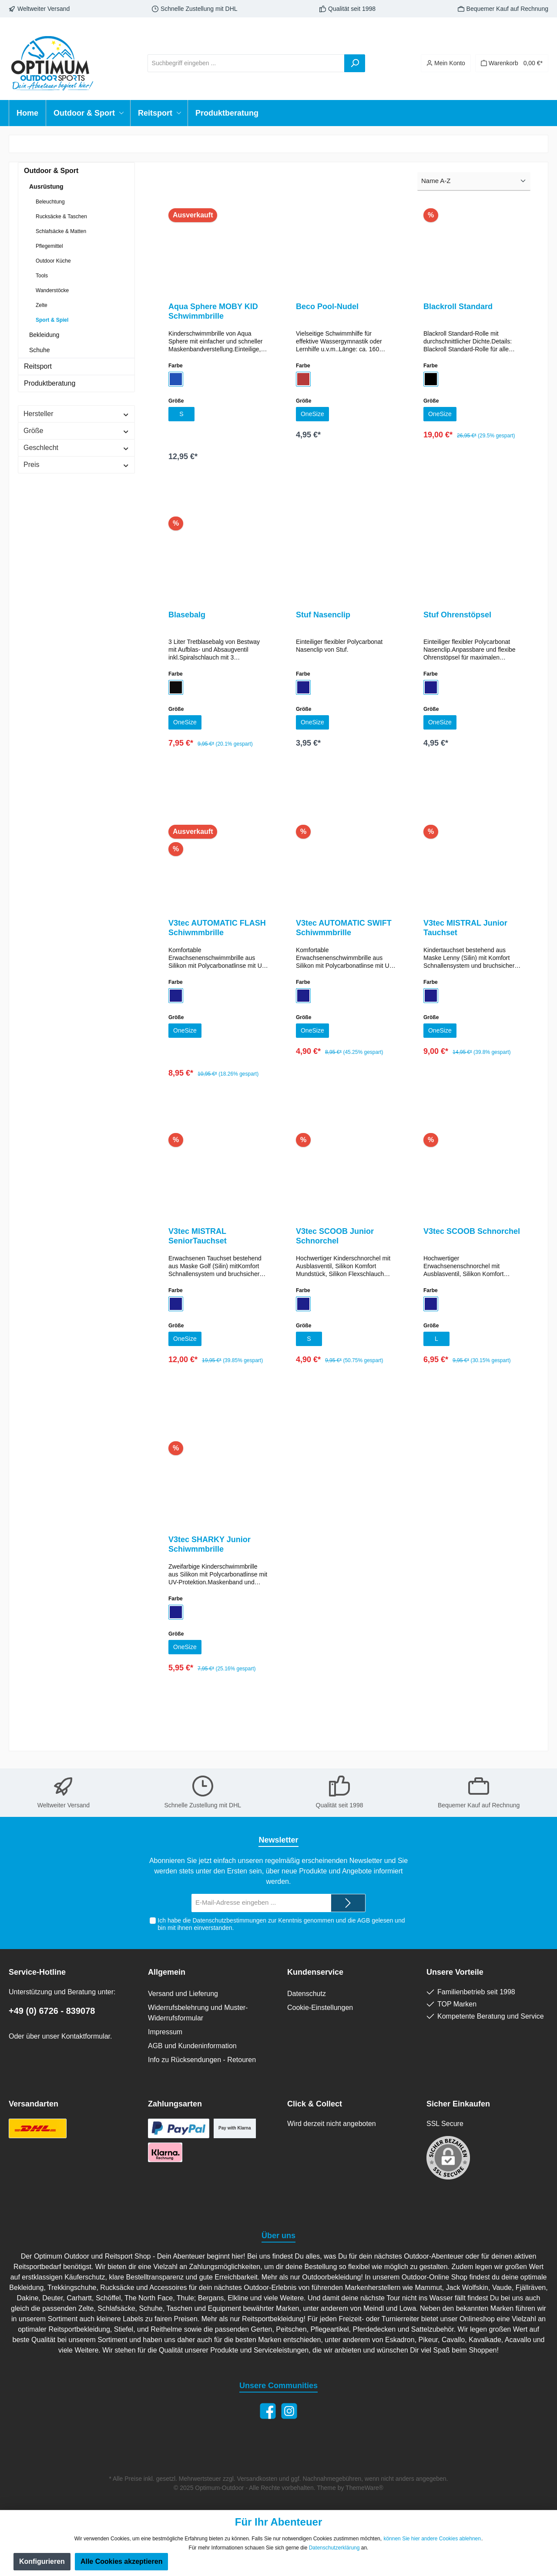 The height and width of the screenshot is (2576, 557). Describe the element at coordinates (229, 1920) in the screenshot. I see `Datenschutzbestimmungen` at that location.